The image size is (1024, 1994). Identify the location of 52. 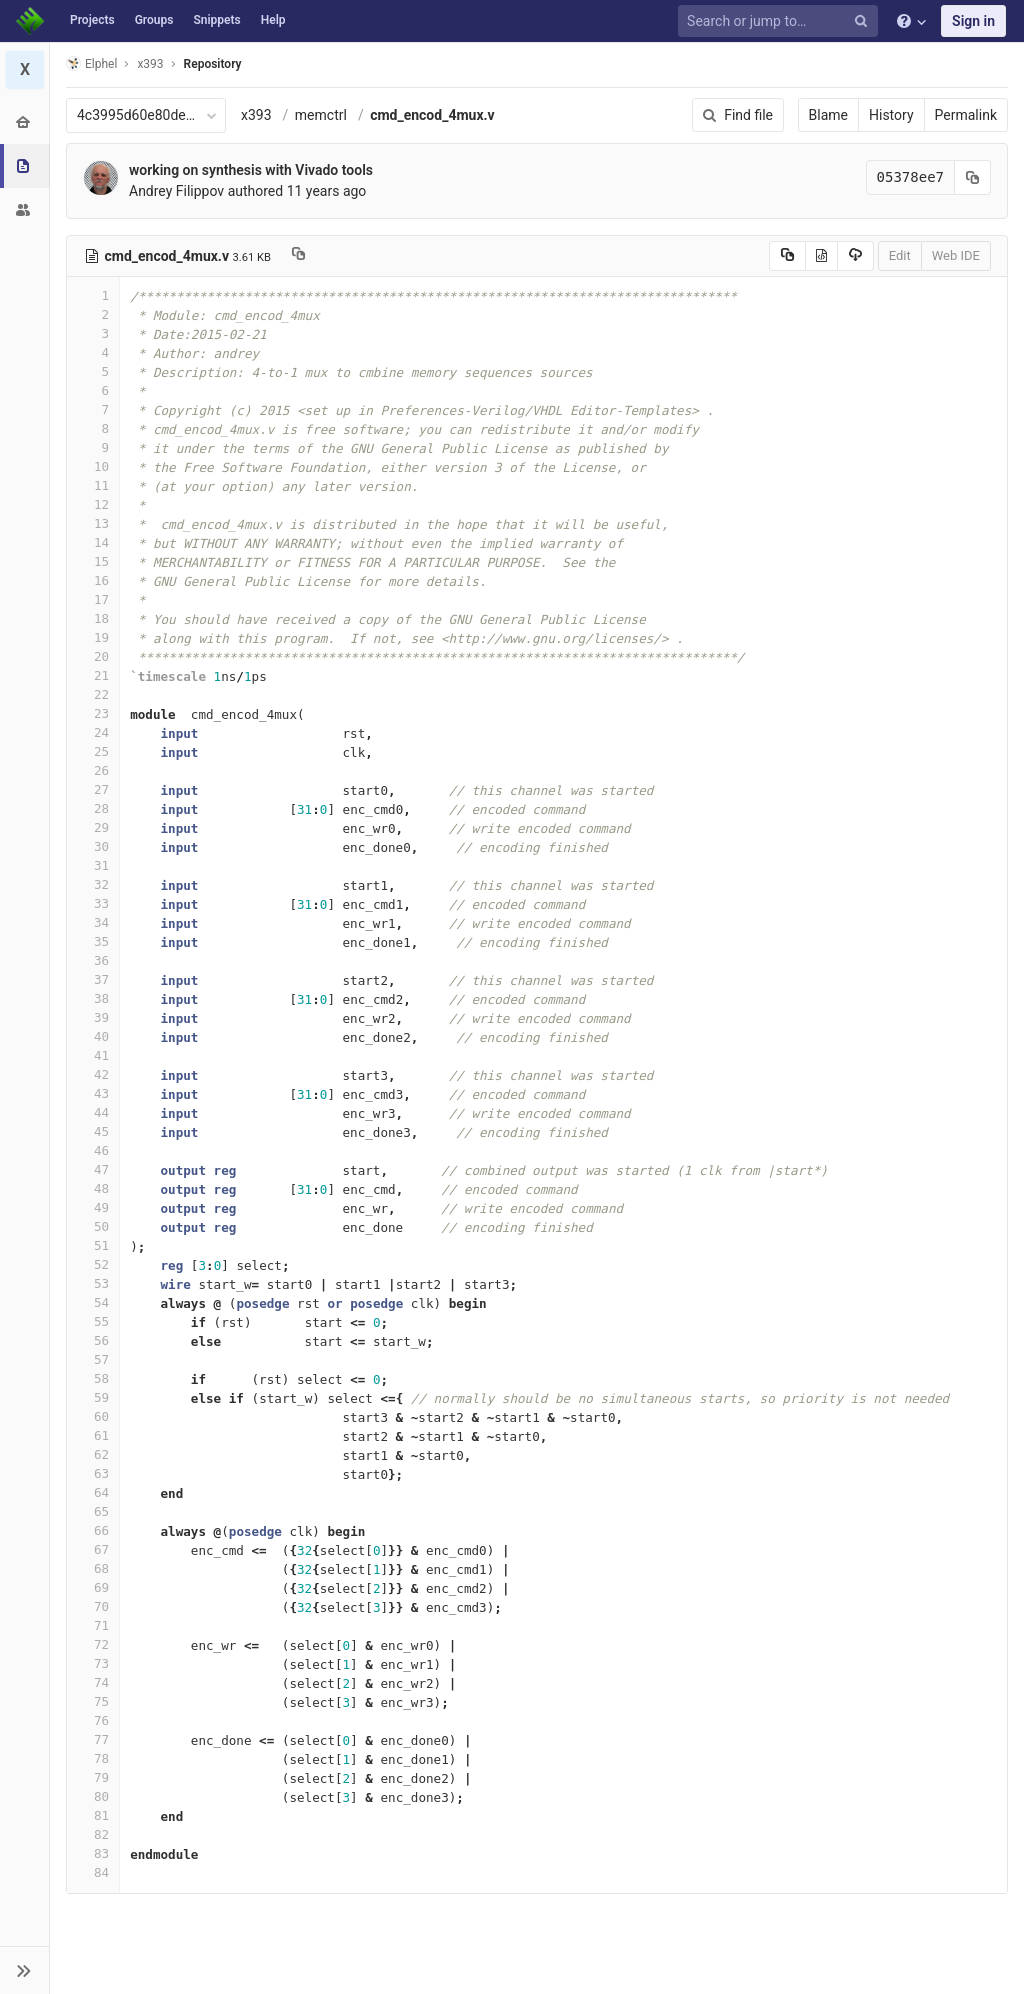
(93, 1264).